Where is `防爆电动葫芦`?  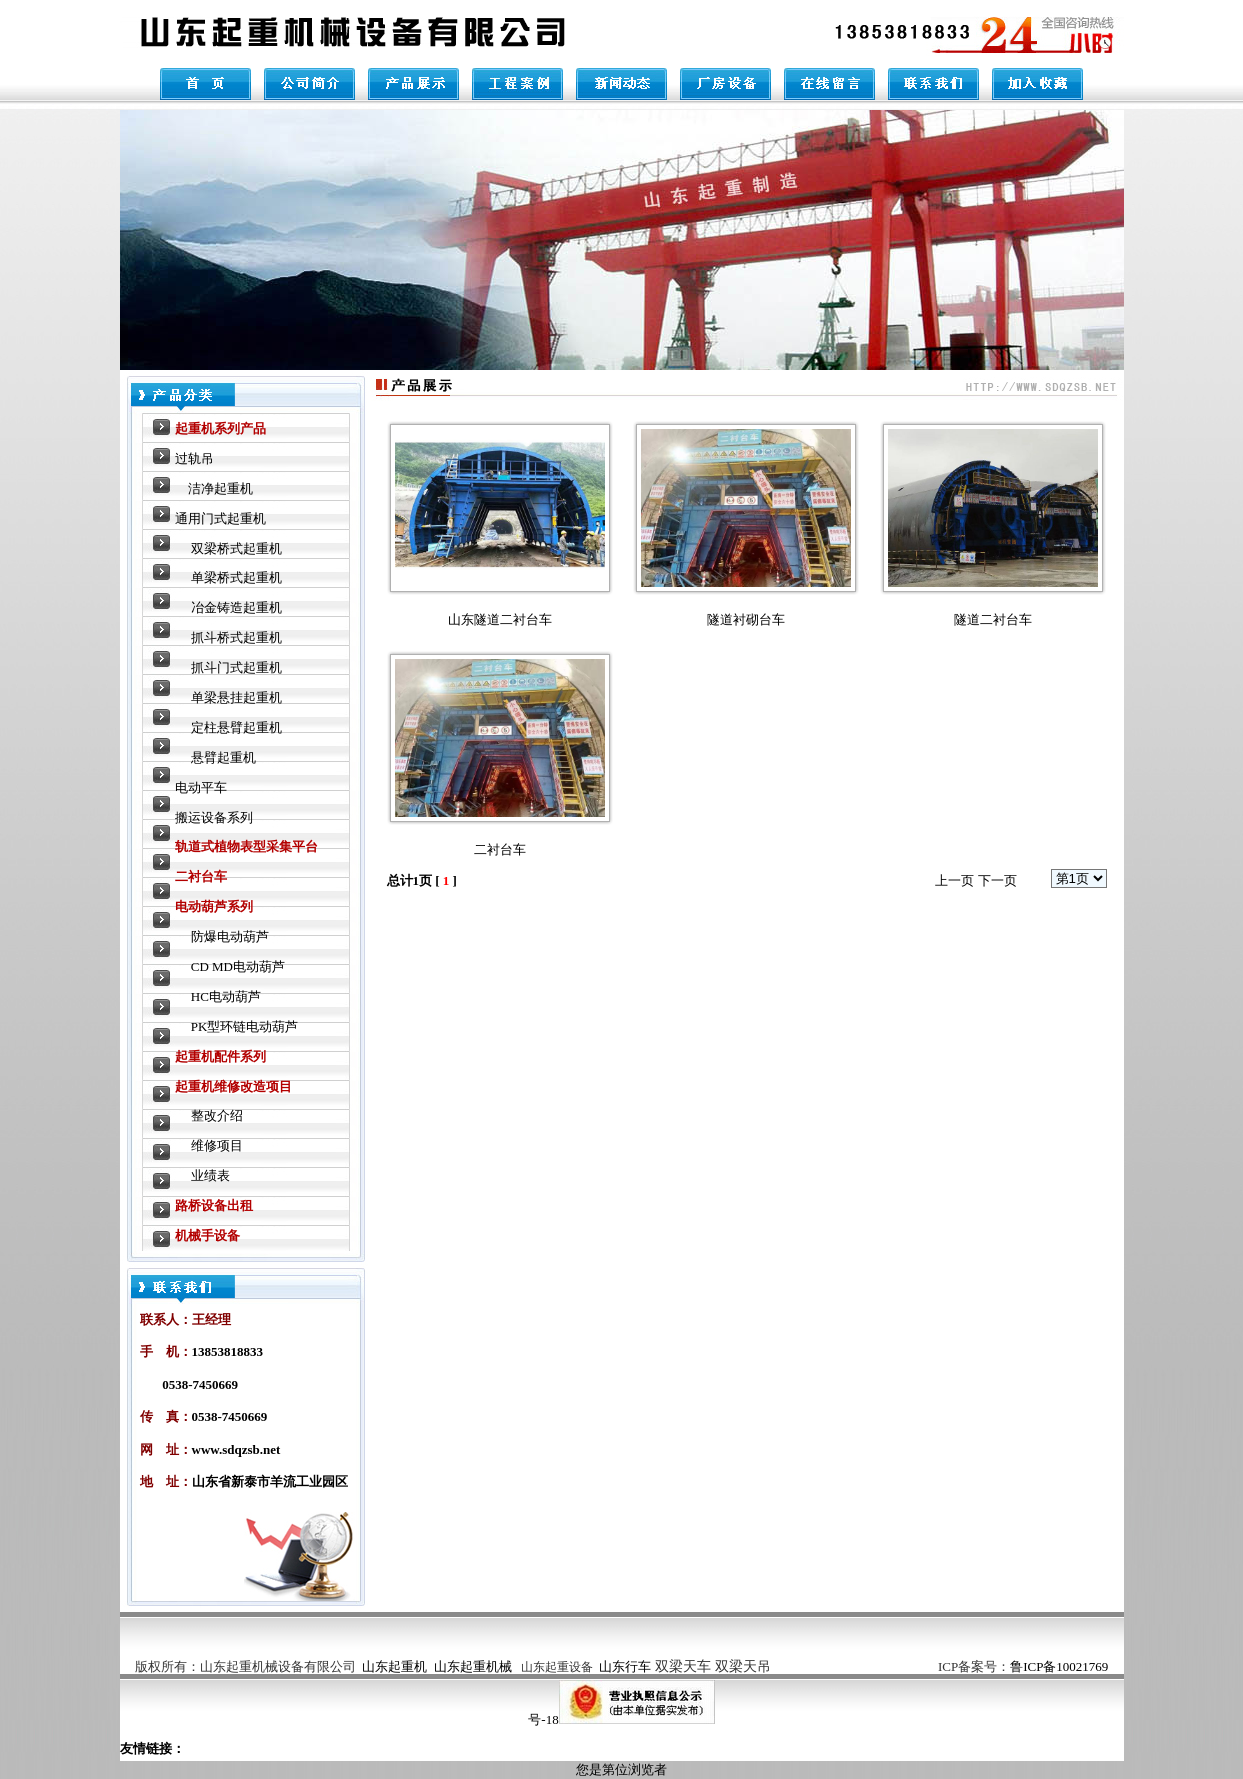
防爆电动葫芦 is located at coordinates (230, 936).